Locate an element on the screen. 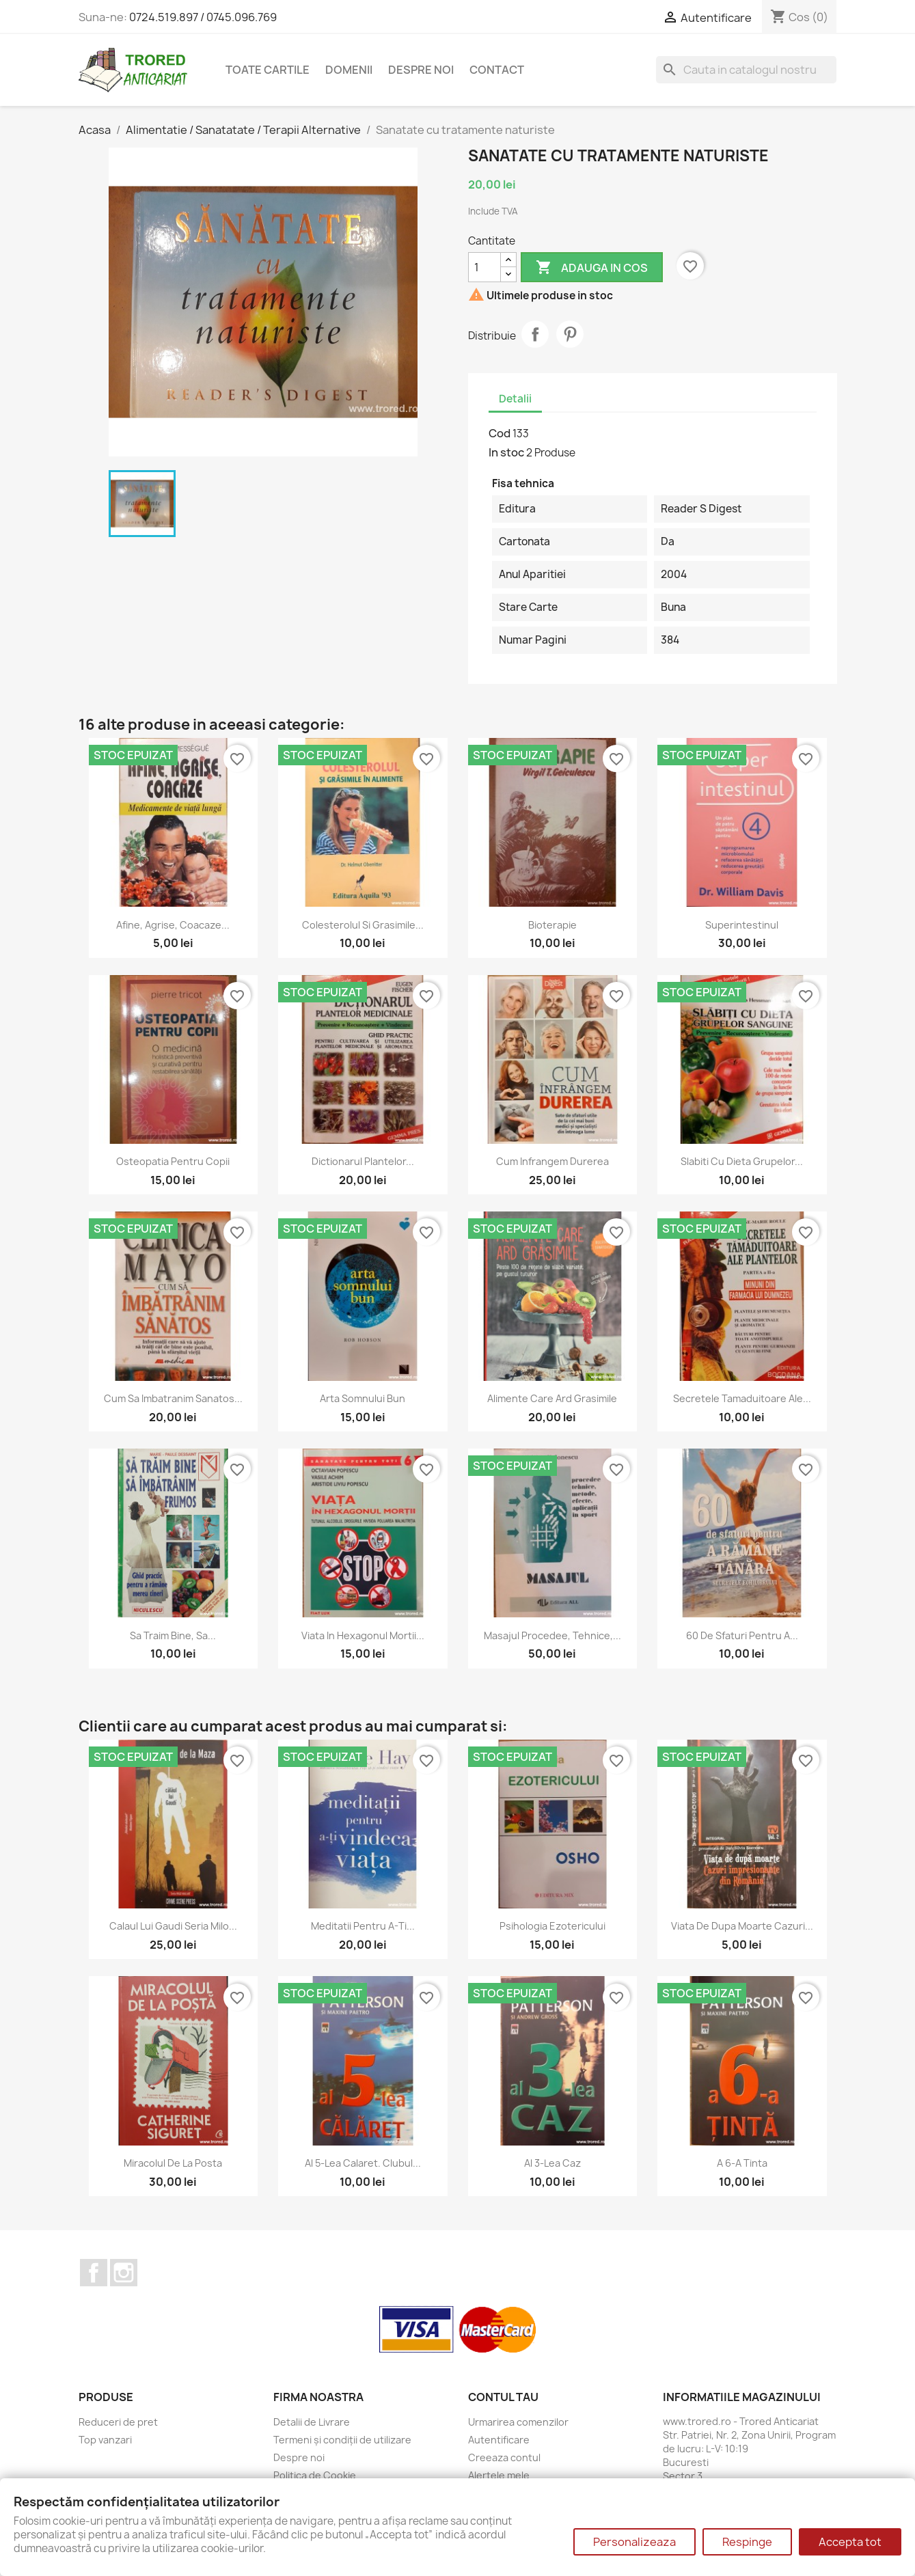 The image size is (915, 2576). Adauga in cos is located at coordinates (592, 268).